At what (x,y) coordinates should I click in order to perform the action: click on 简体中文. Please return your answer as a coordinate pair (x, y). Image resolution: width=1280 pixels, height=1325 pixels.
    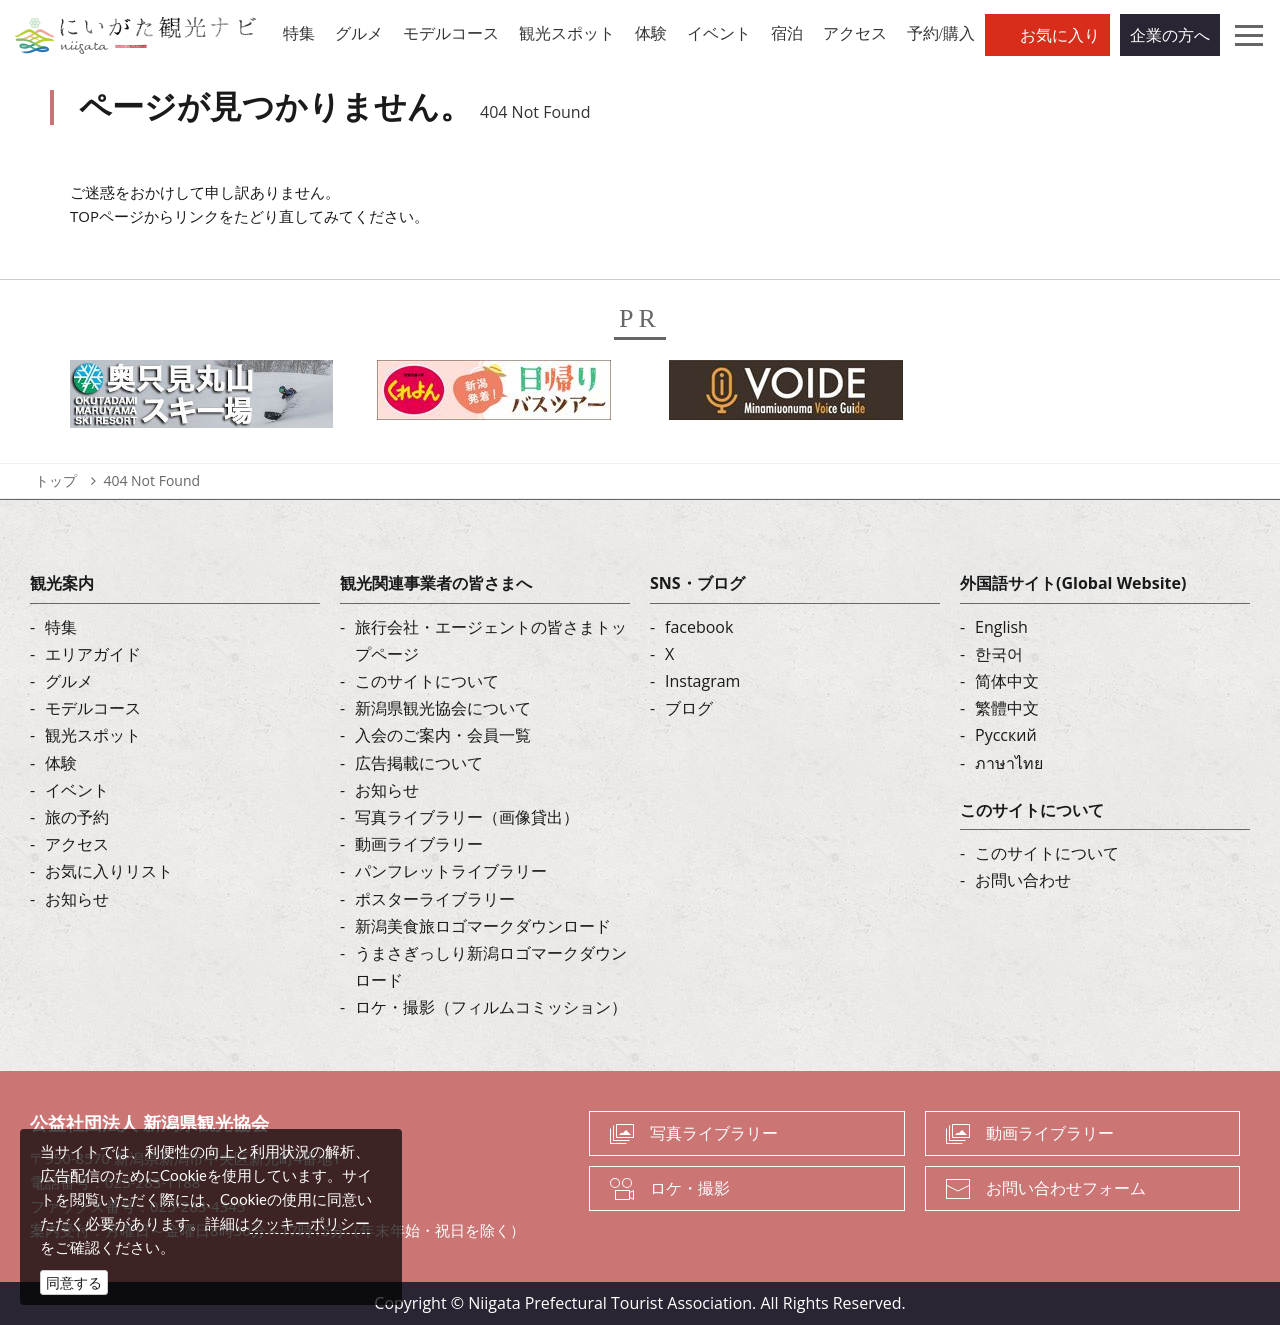
    Looking at the image, I should click on (1007, 681).